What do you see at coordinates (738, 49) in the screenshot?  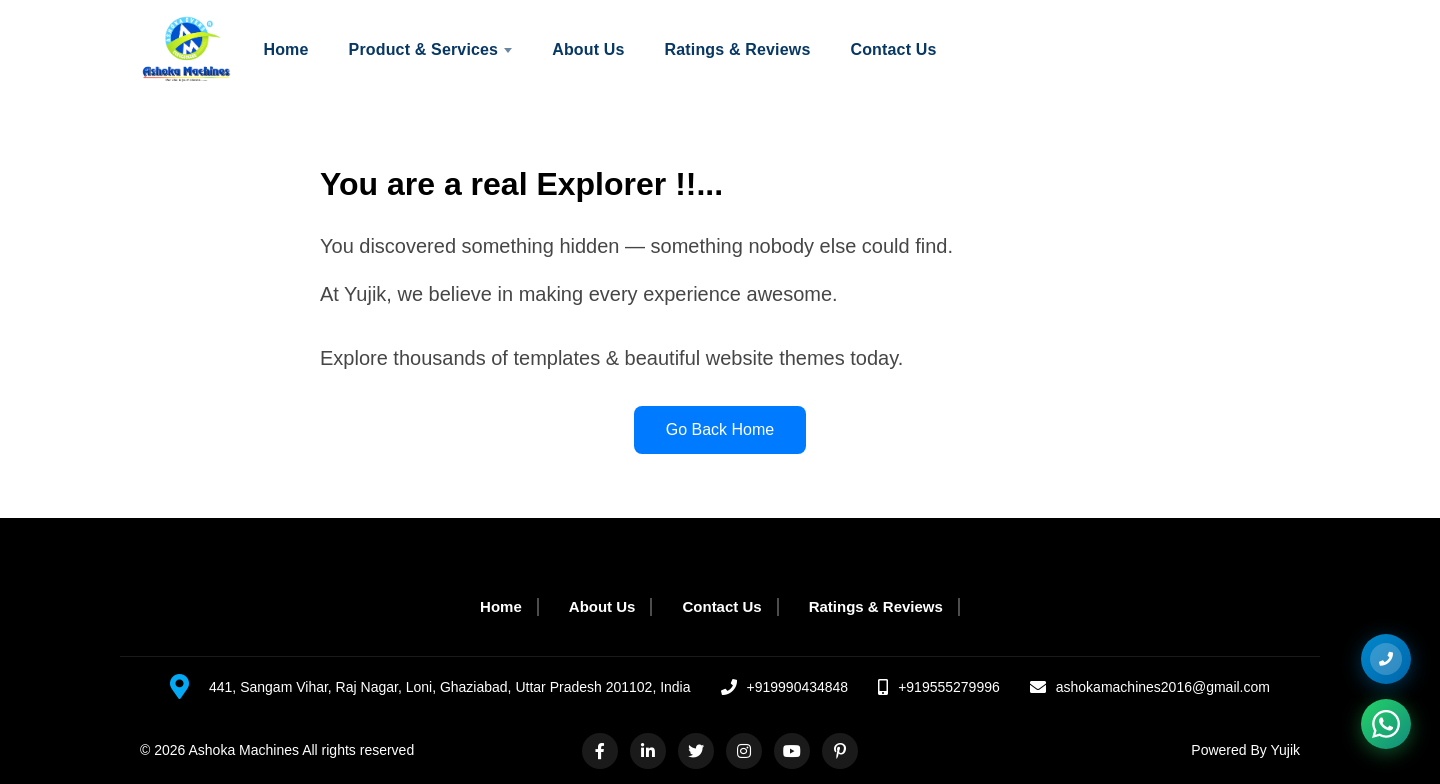 I see `Ratings & Reviews [menuitem]` at bounding box center [738, 49].